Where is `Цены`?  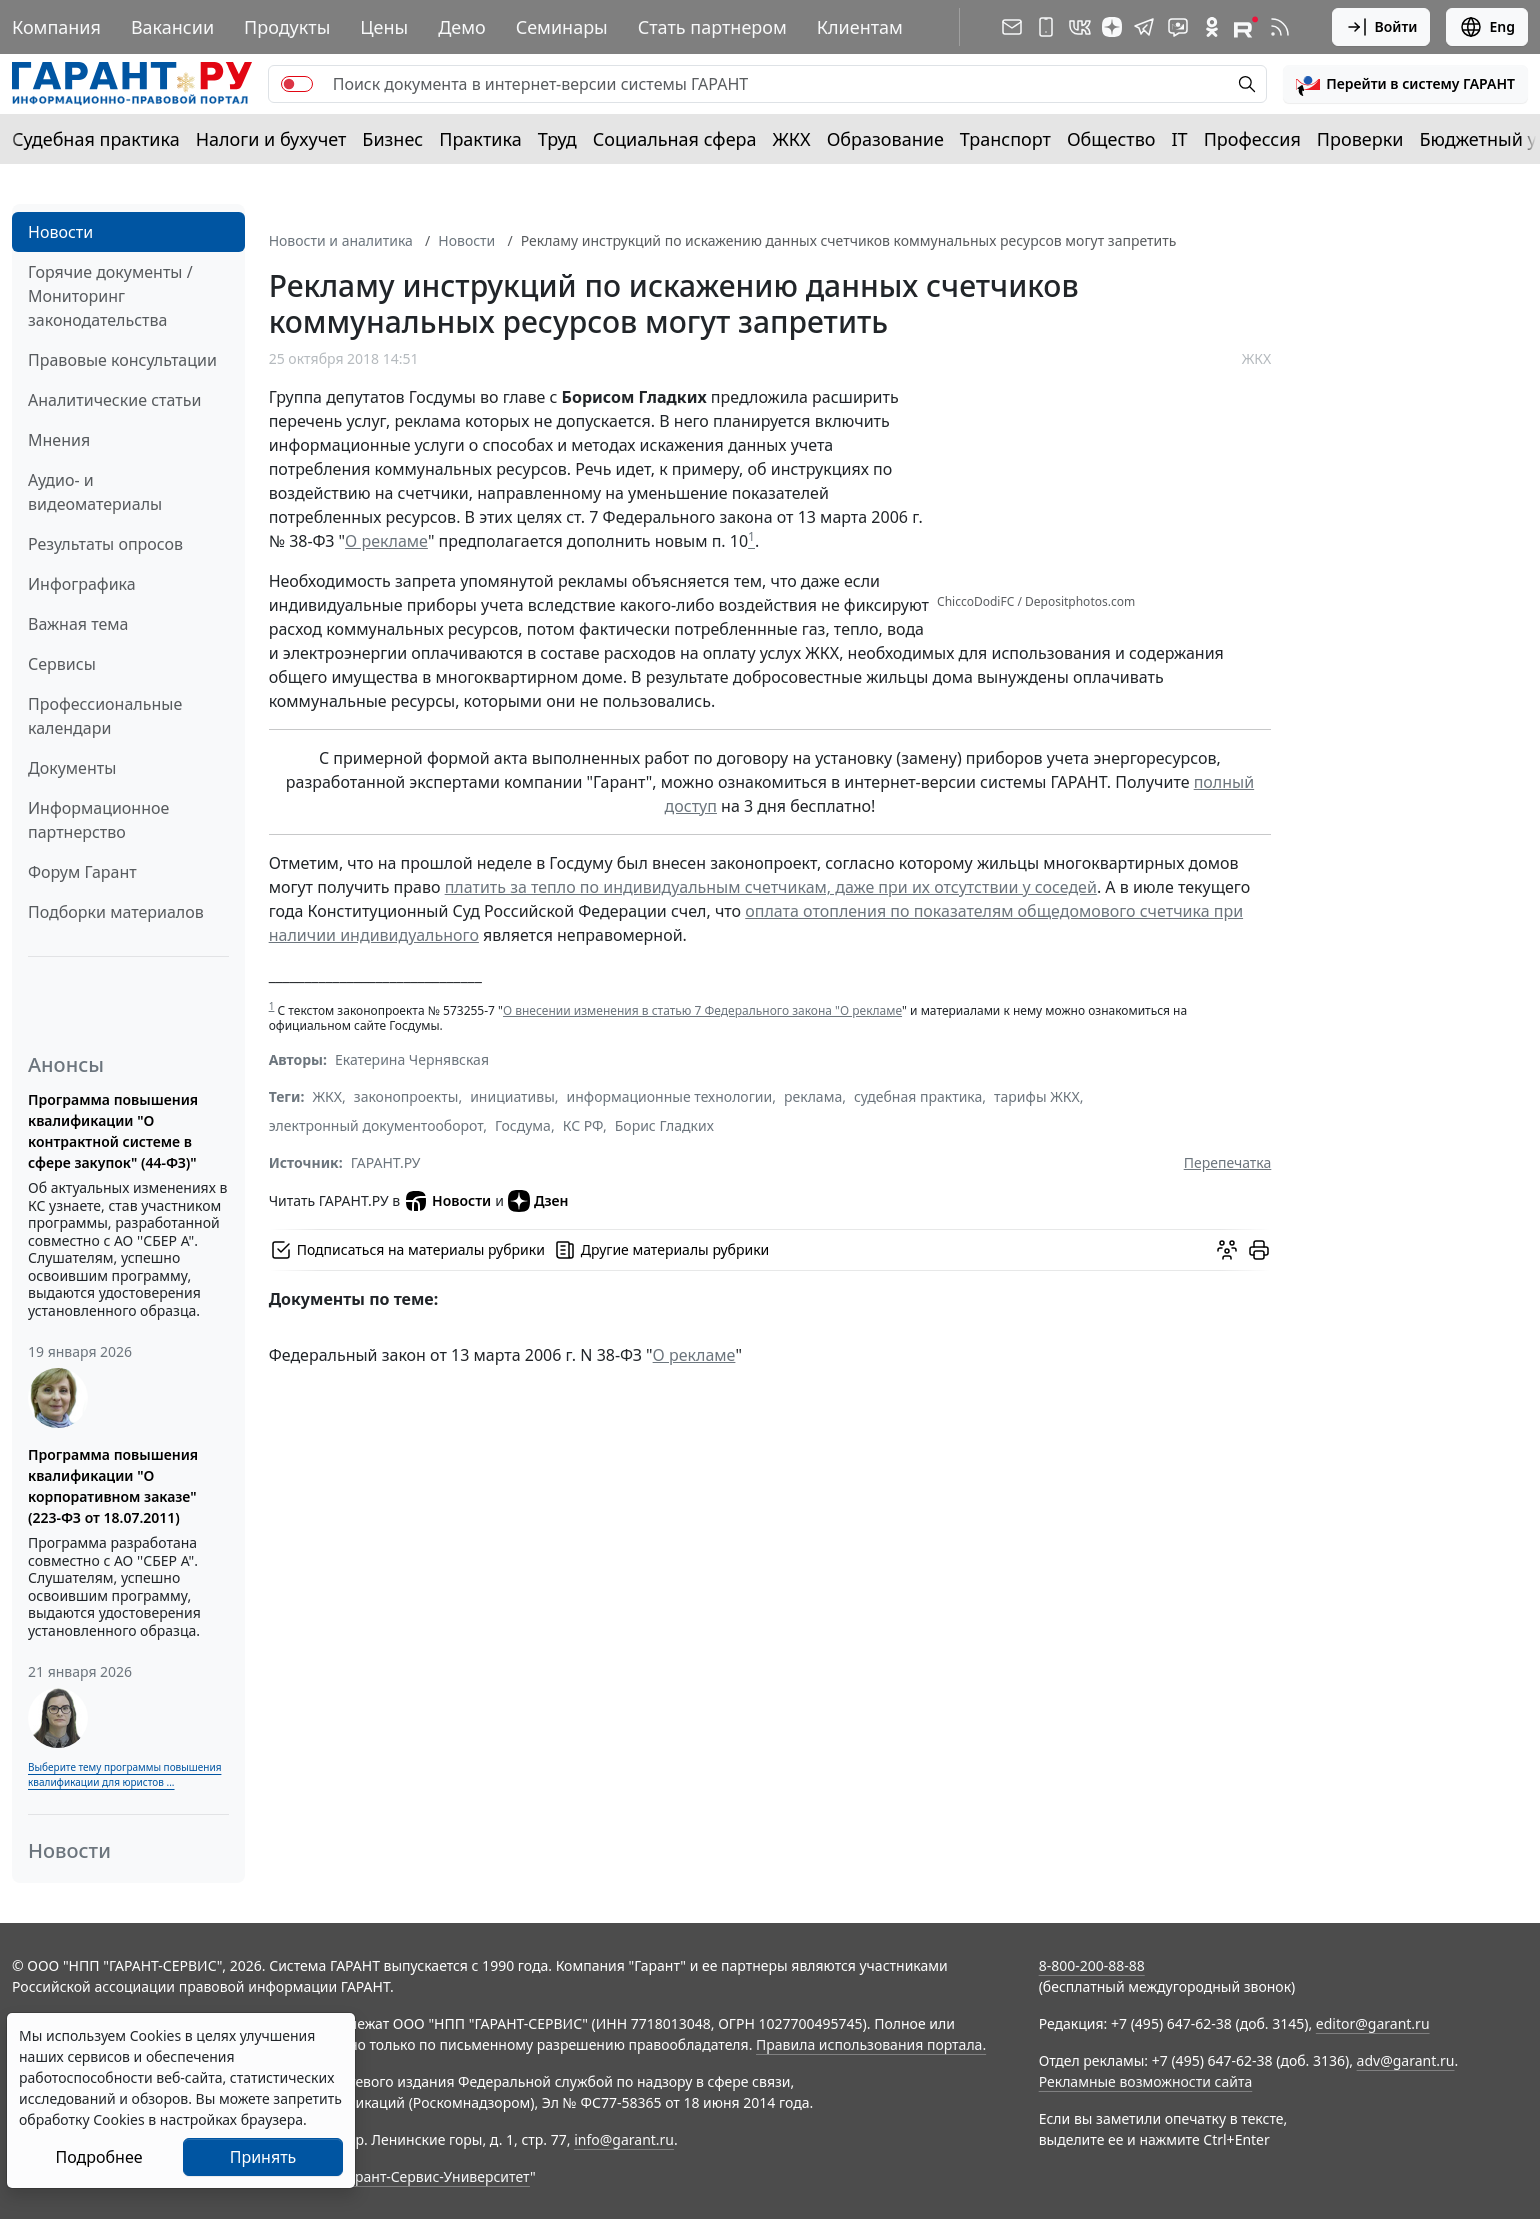 Цены is located at coordinates (384, 27).